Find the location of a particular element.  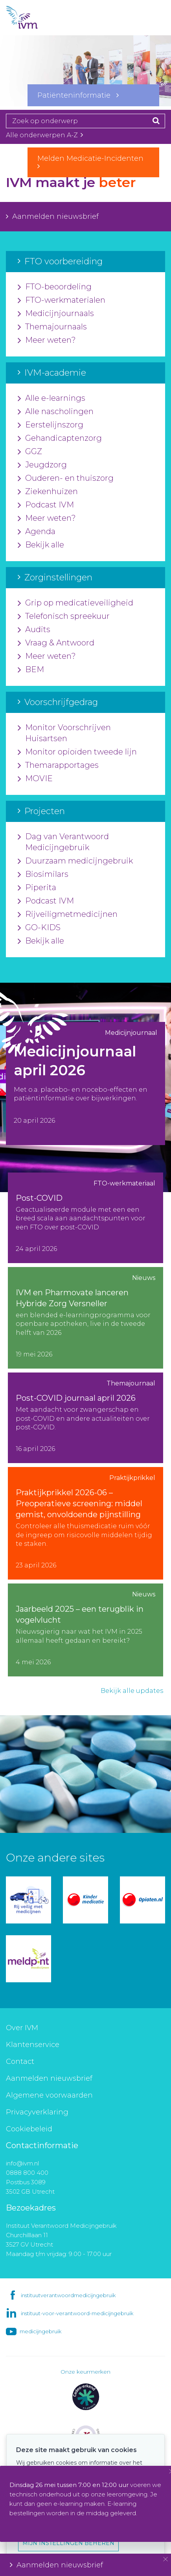

Telefonisch spreekuur is located at coordinates (64, 616).